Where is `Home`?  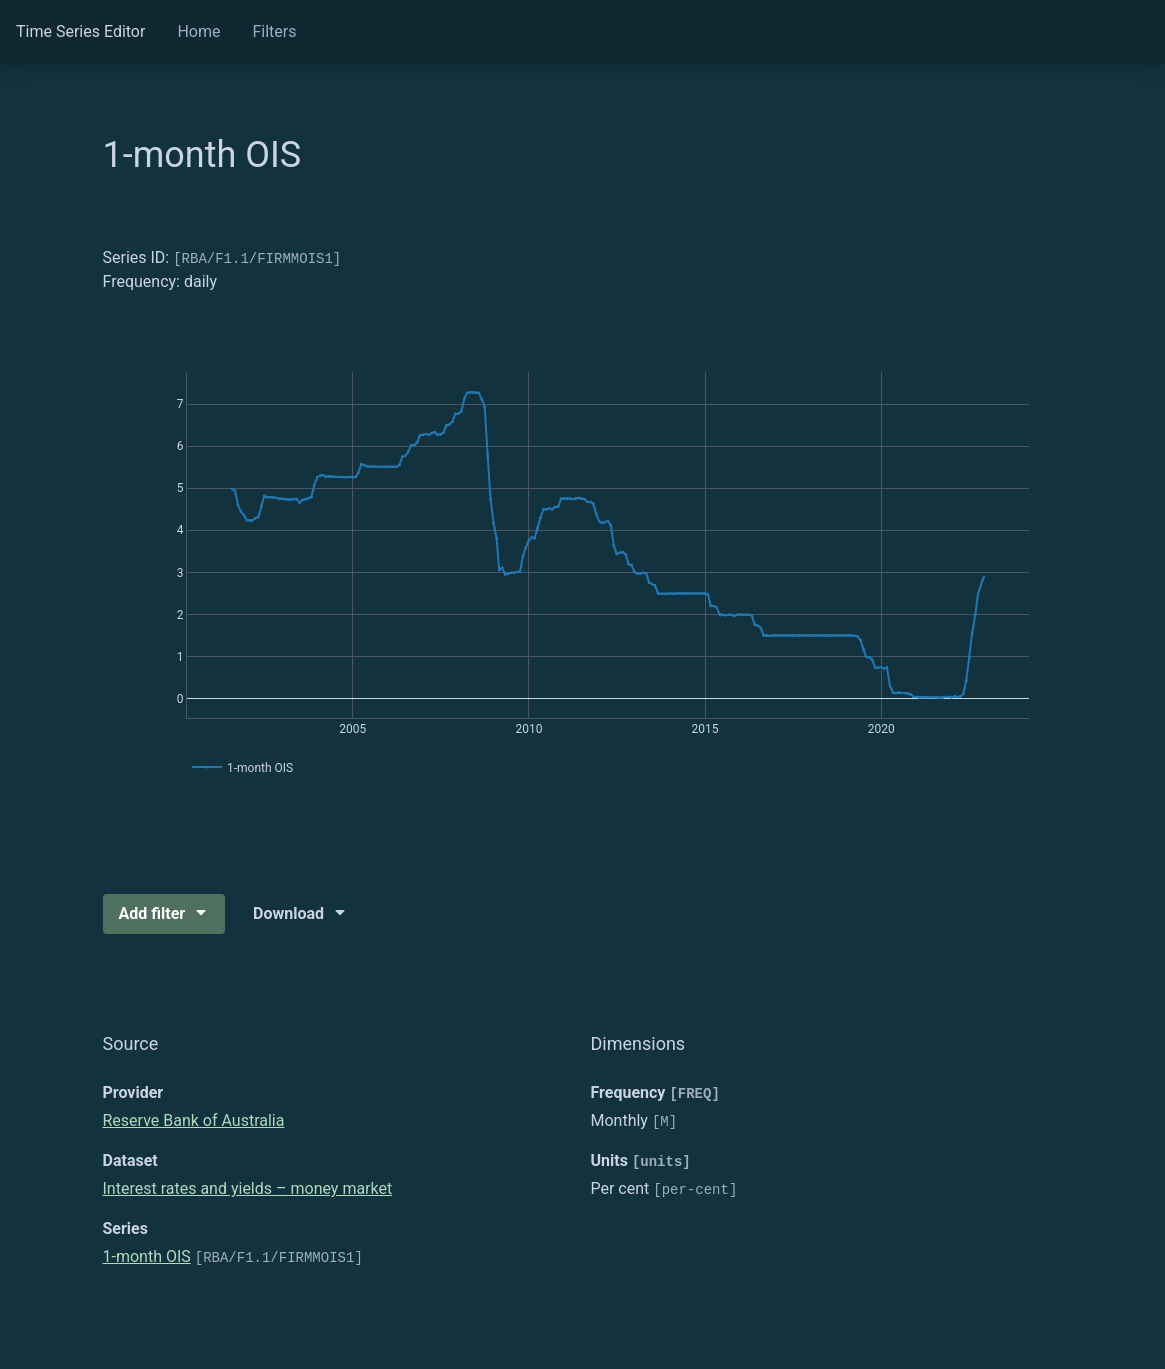 Home is located at coordinates (198, 31).